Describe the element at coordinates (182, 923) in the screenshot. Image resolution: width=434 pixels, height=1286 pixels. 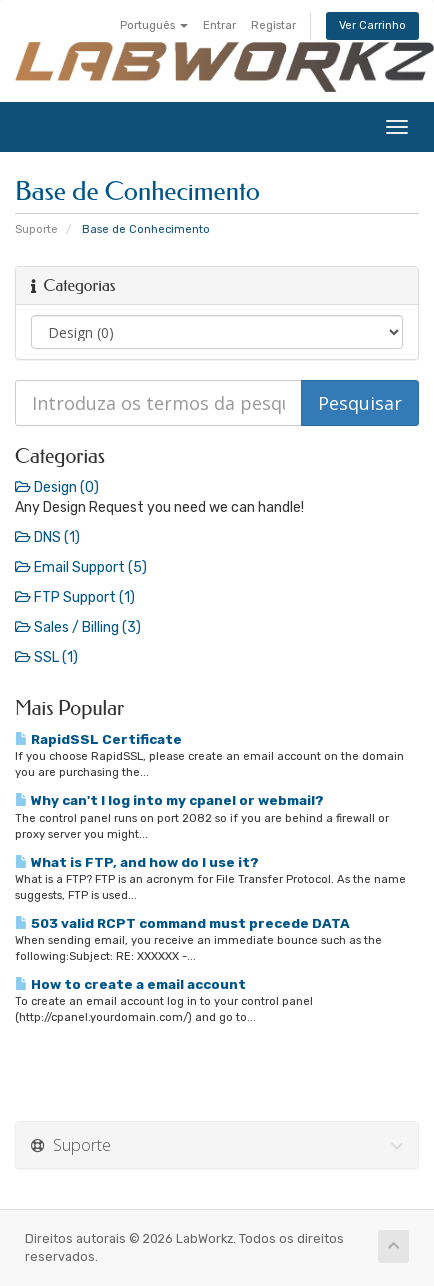
I see `503 valid RCPT command must precede DATA` at that location.